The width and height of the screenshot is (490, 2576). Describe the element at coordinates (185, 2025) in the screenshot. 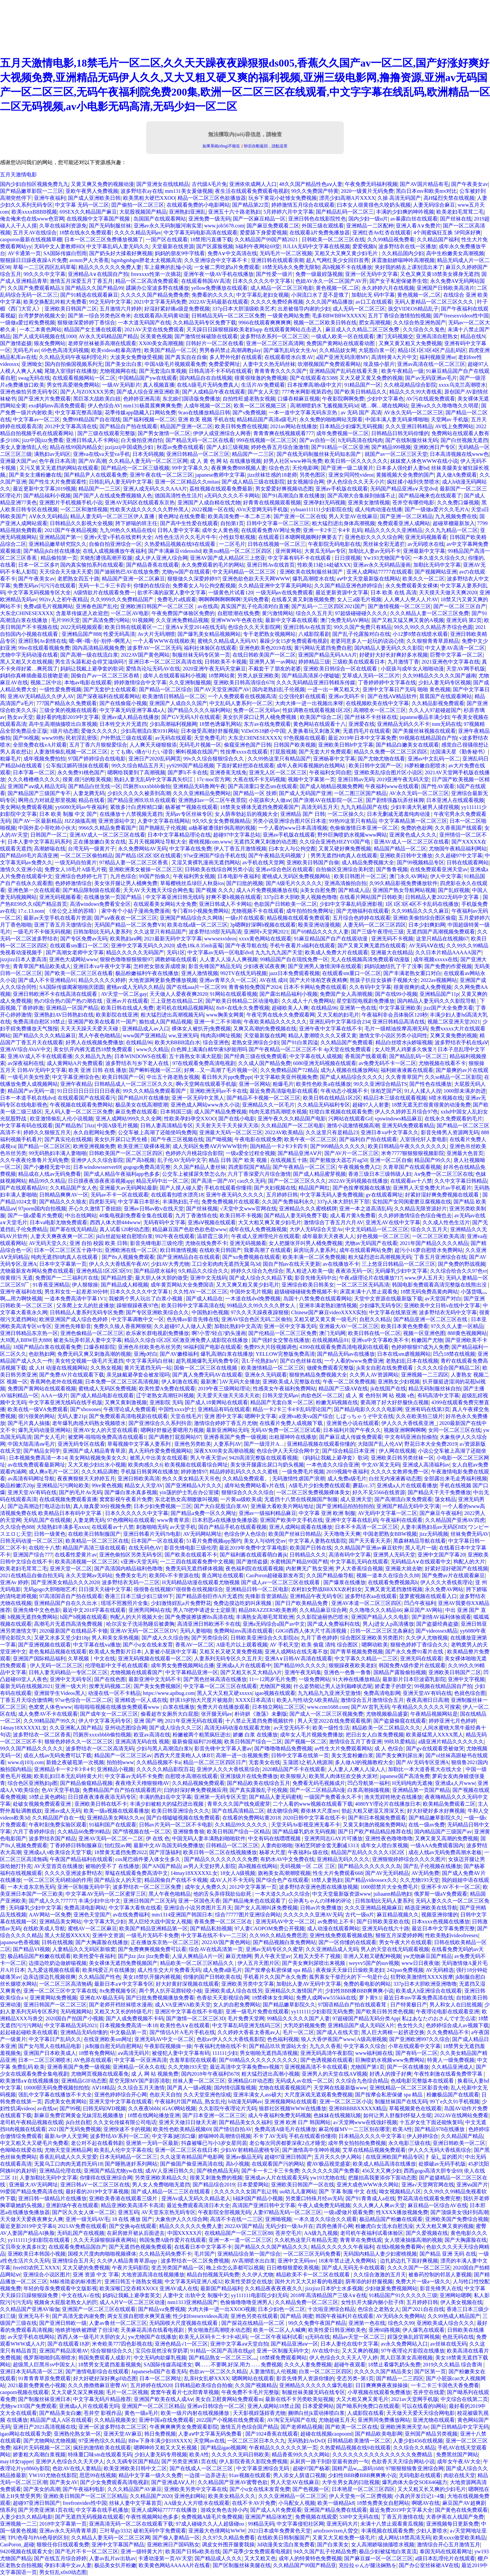

I see `欧美性色A∨在线观看` at that location.